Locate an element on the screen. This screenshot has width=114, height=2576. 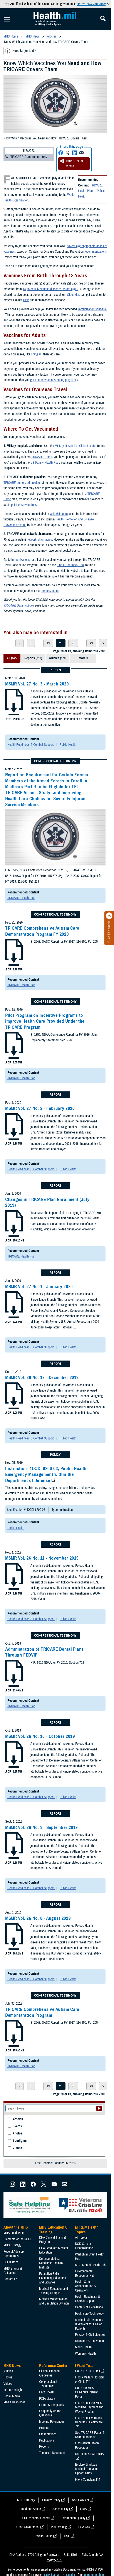
Medical Modernization and Simulation Division is located at coordinates (54, 2301).